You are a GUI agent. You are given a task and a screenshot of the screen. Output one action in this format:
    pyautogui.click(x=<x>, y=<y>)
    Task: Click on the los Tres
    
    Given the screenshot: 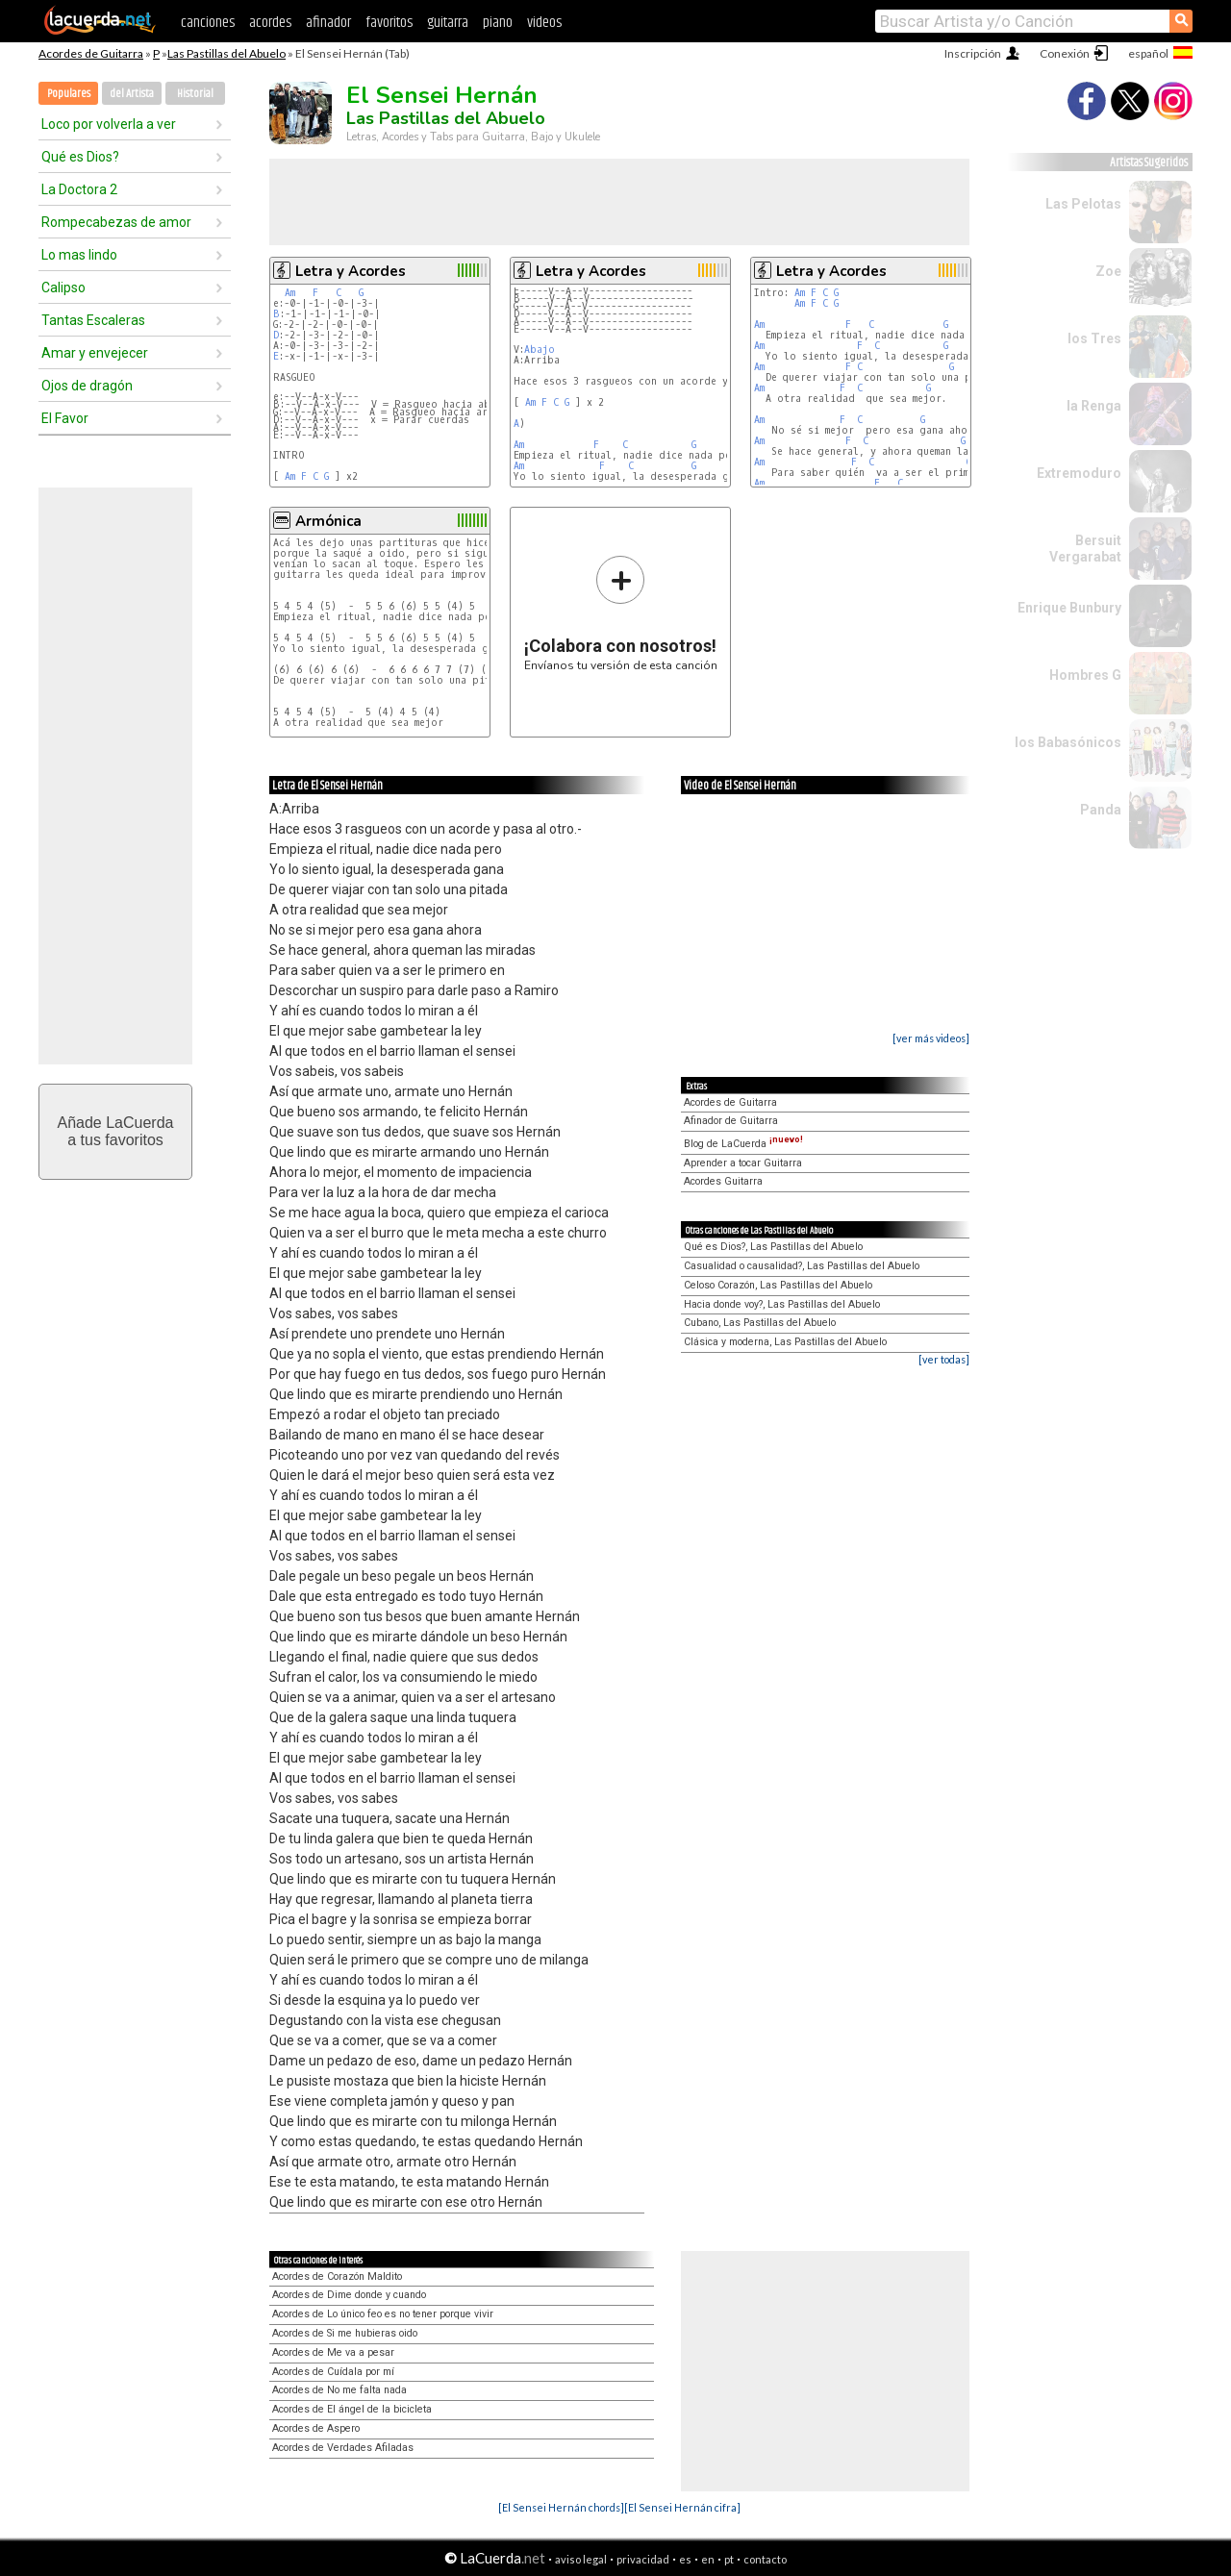 What is the action you would take?
    pyautogui.click(x=1094, y=338)
    